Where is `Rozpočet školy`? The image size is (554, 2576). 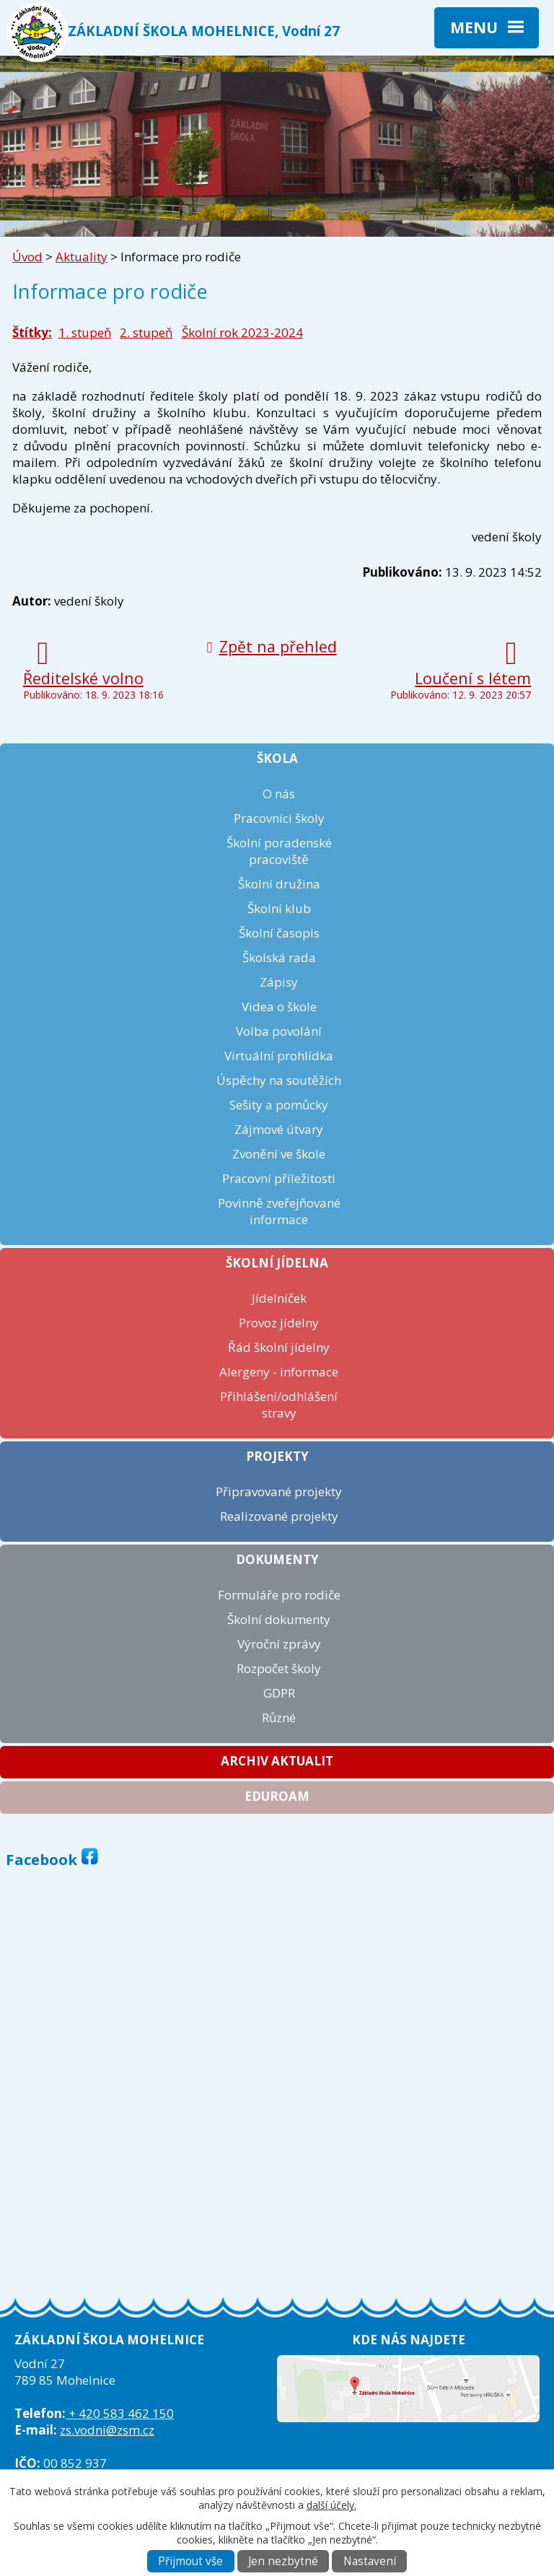
Rozpočet školy is located at coordinates (279, 1668).